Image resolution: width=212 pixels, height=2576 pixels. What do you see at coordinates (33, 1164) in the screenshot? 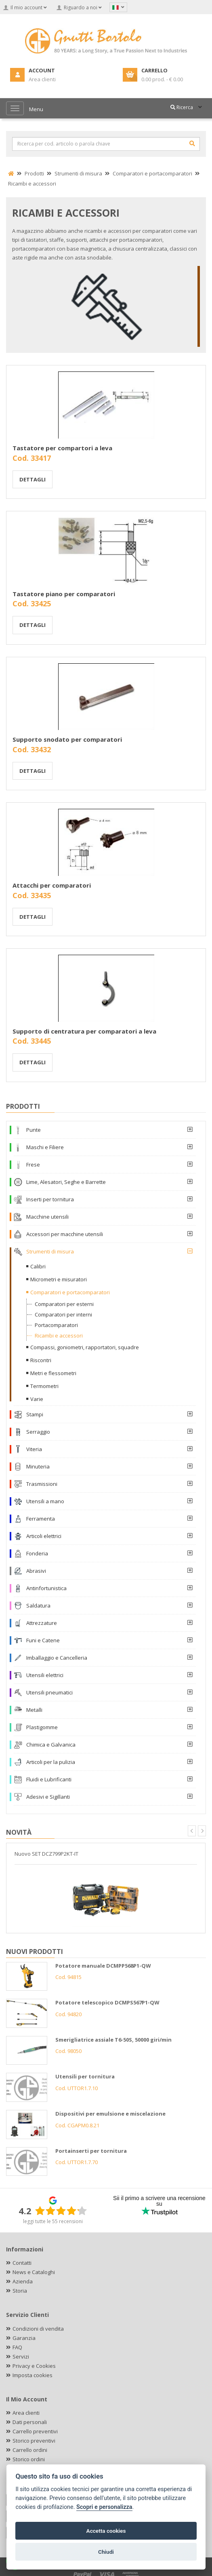
I see `Frese` at bounding box center [33, 1164].